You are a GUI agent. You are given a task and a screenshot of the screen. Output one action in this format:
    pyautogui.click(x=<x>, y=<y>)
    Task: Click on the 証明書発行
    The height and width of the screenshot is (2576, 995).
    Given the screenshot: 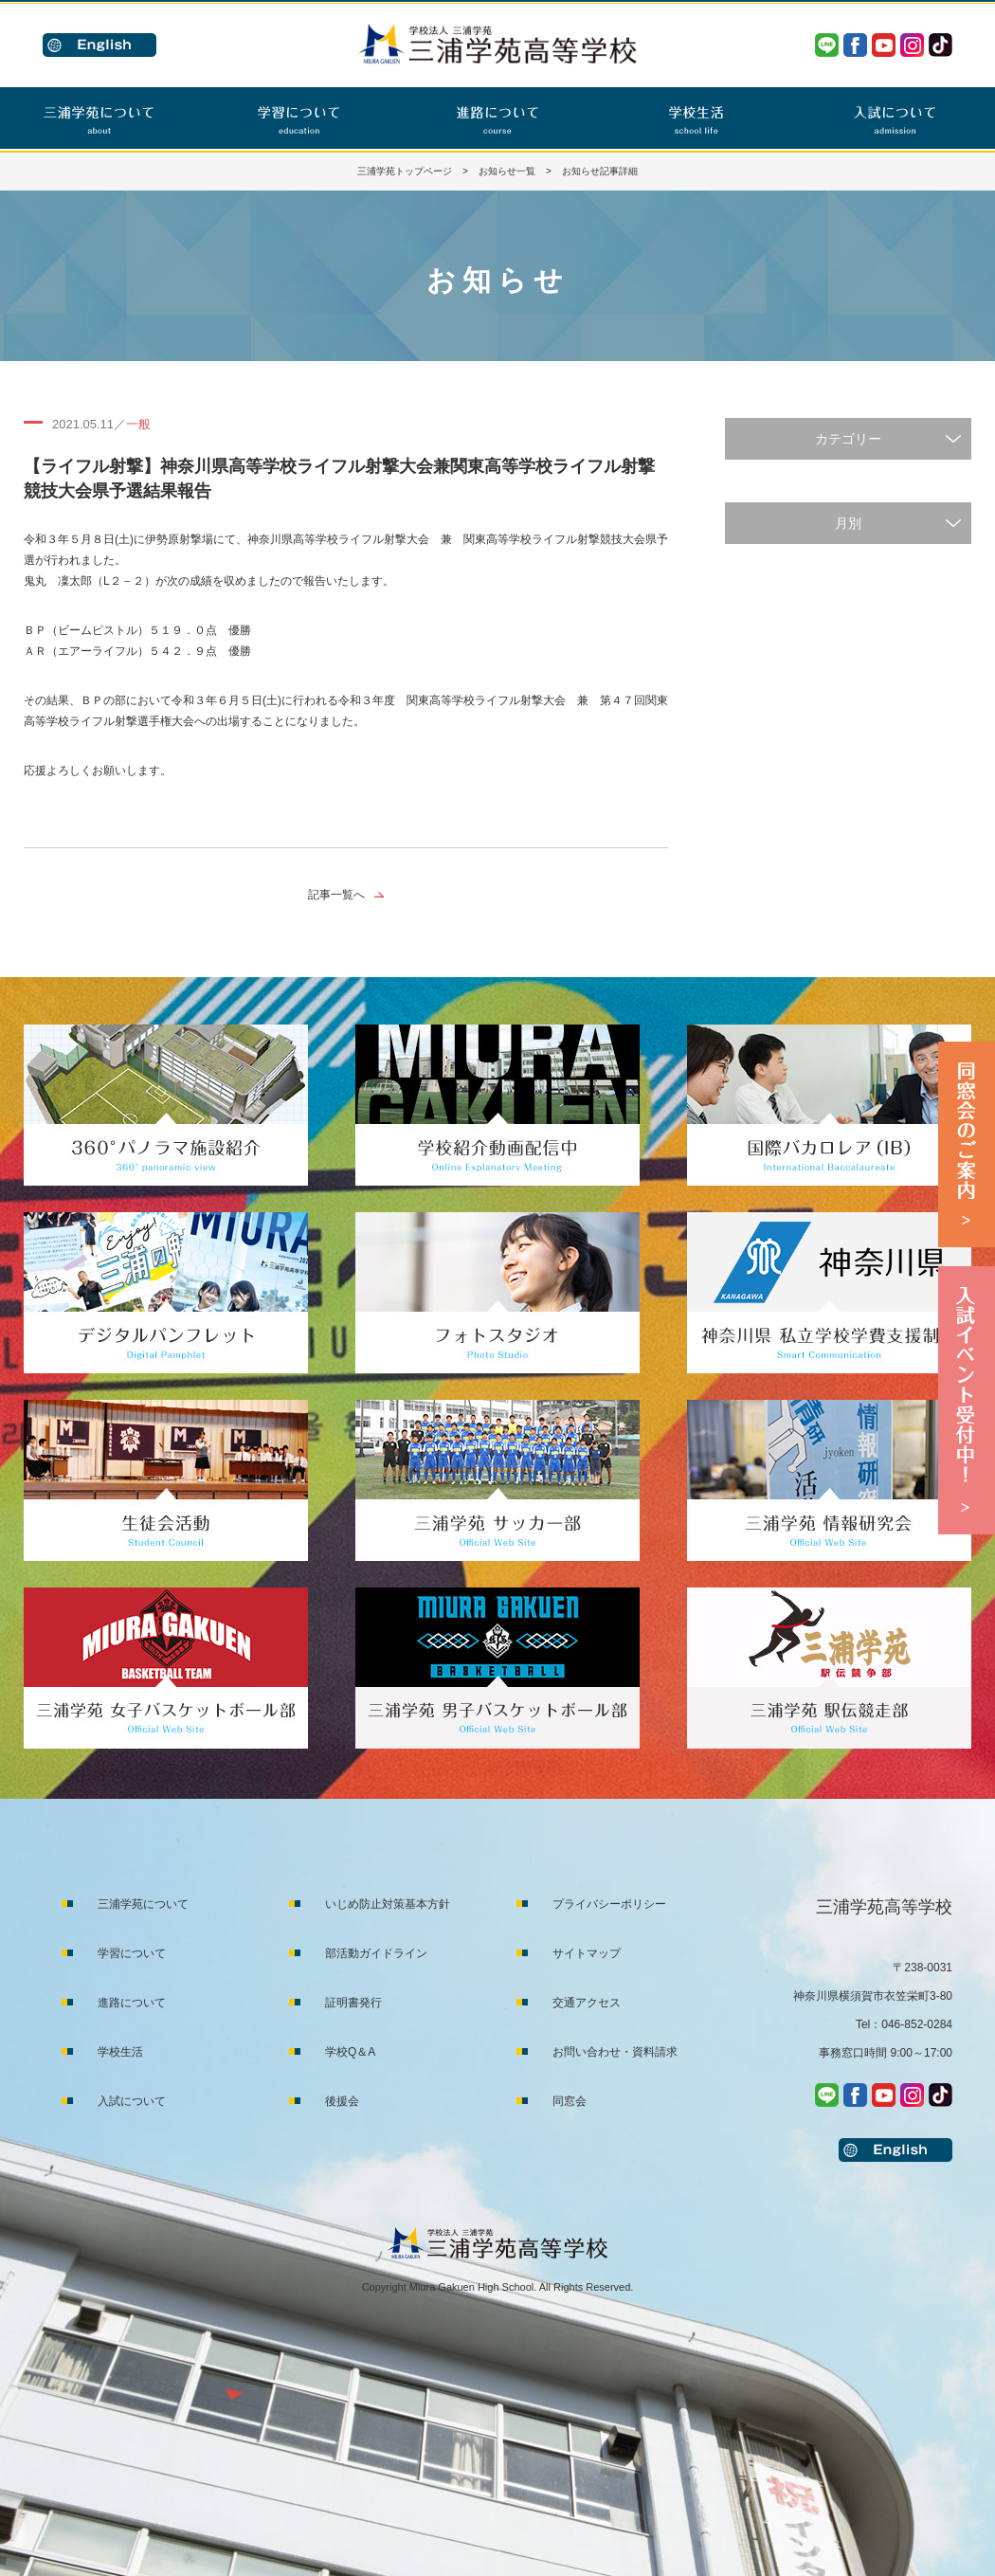 What is the action you would take?
    pyautogui.click(x=353, y=2002)
    